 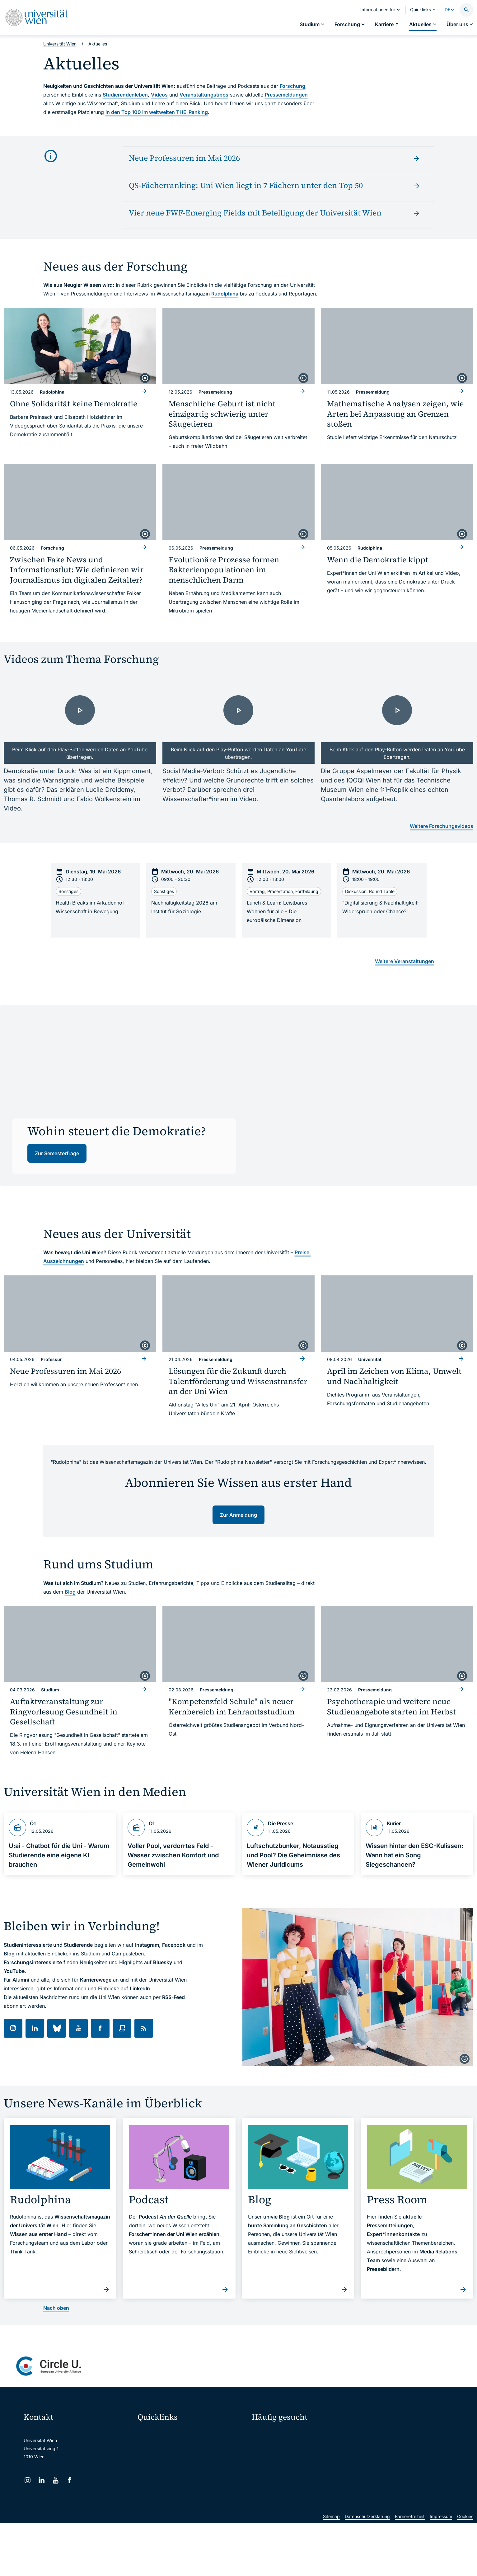 What do you see at coordinates (238, 1515) in the screenshot?
I see `Zur Anmeldung` at bounding box center [238, 1515].